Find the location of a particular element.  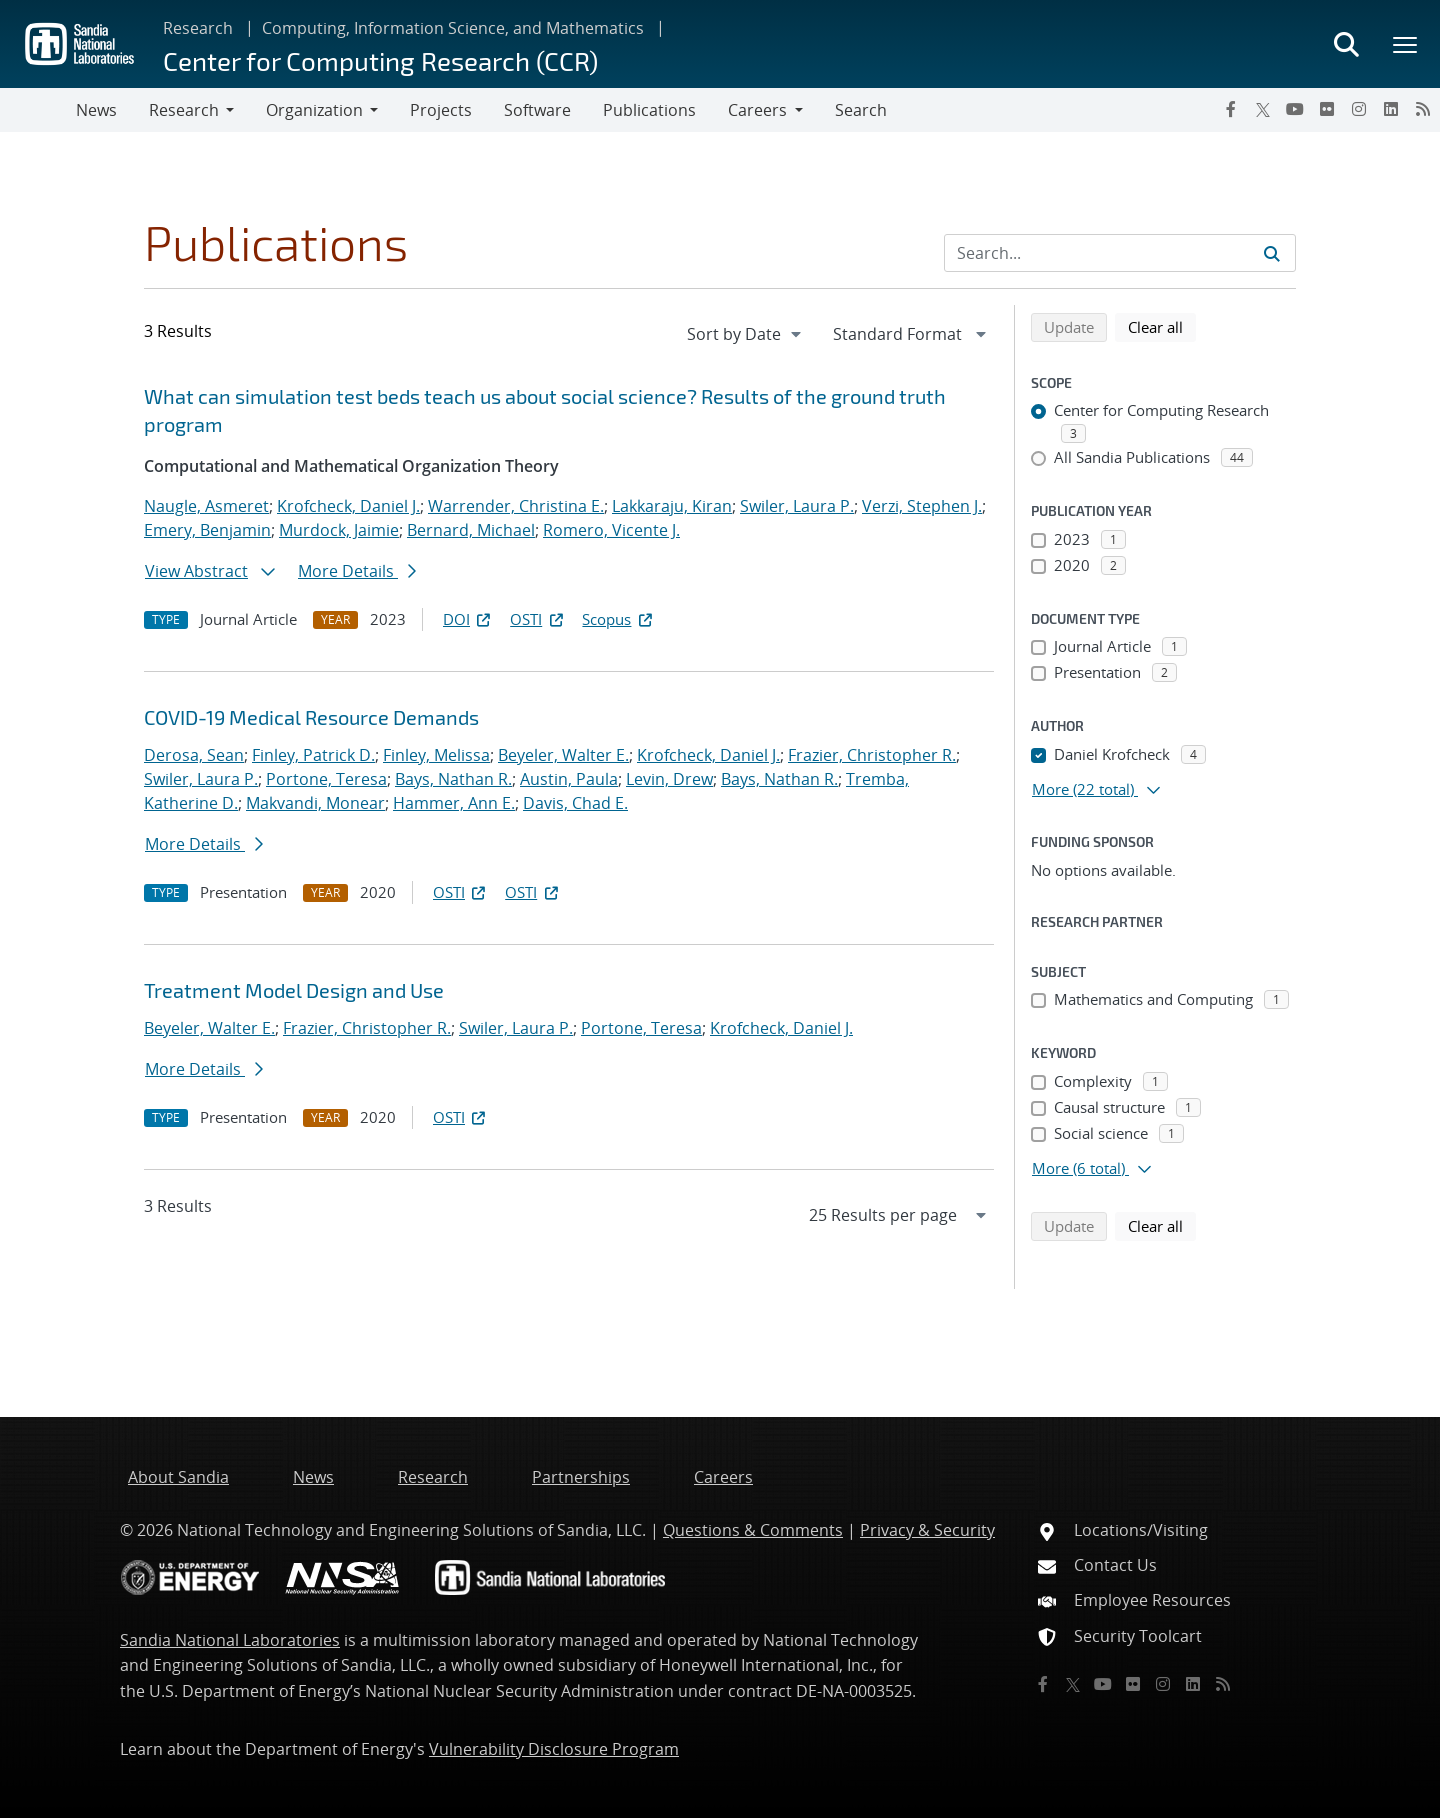

Questions & Comments is located at coordinates (753, 1530).